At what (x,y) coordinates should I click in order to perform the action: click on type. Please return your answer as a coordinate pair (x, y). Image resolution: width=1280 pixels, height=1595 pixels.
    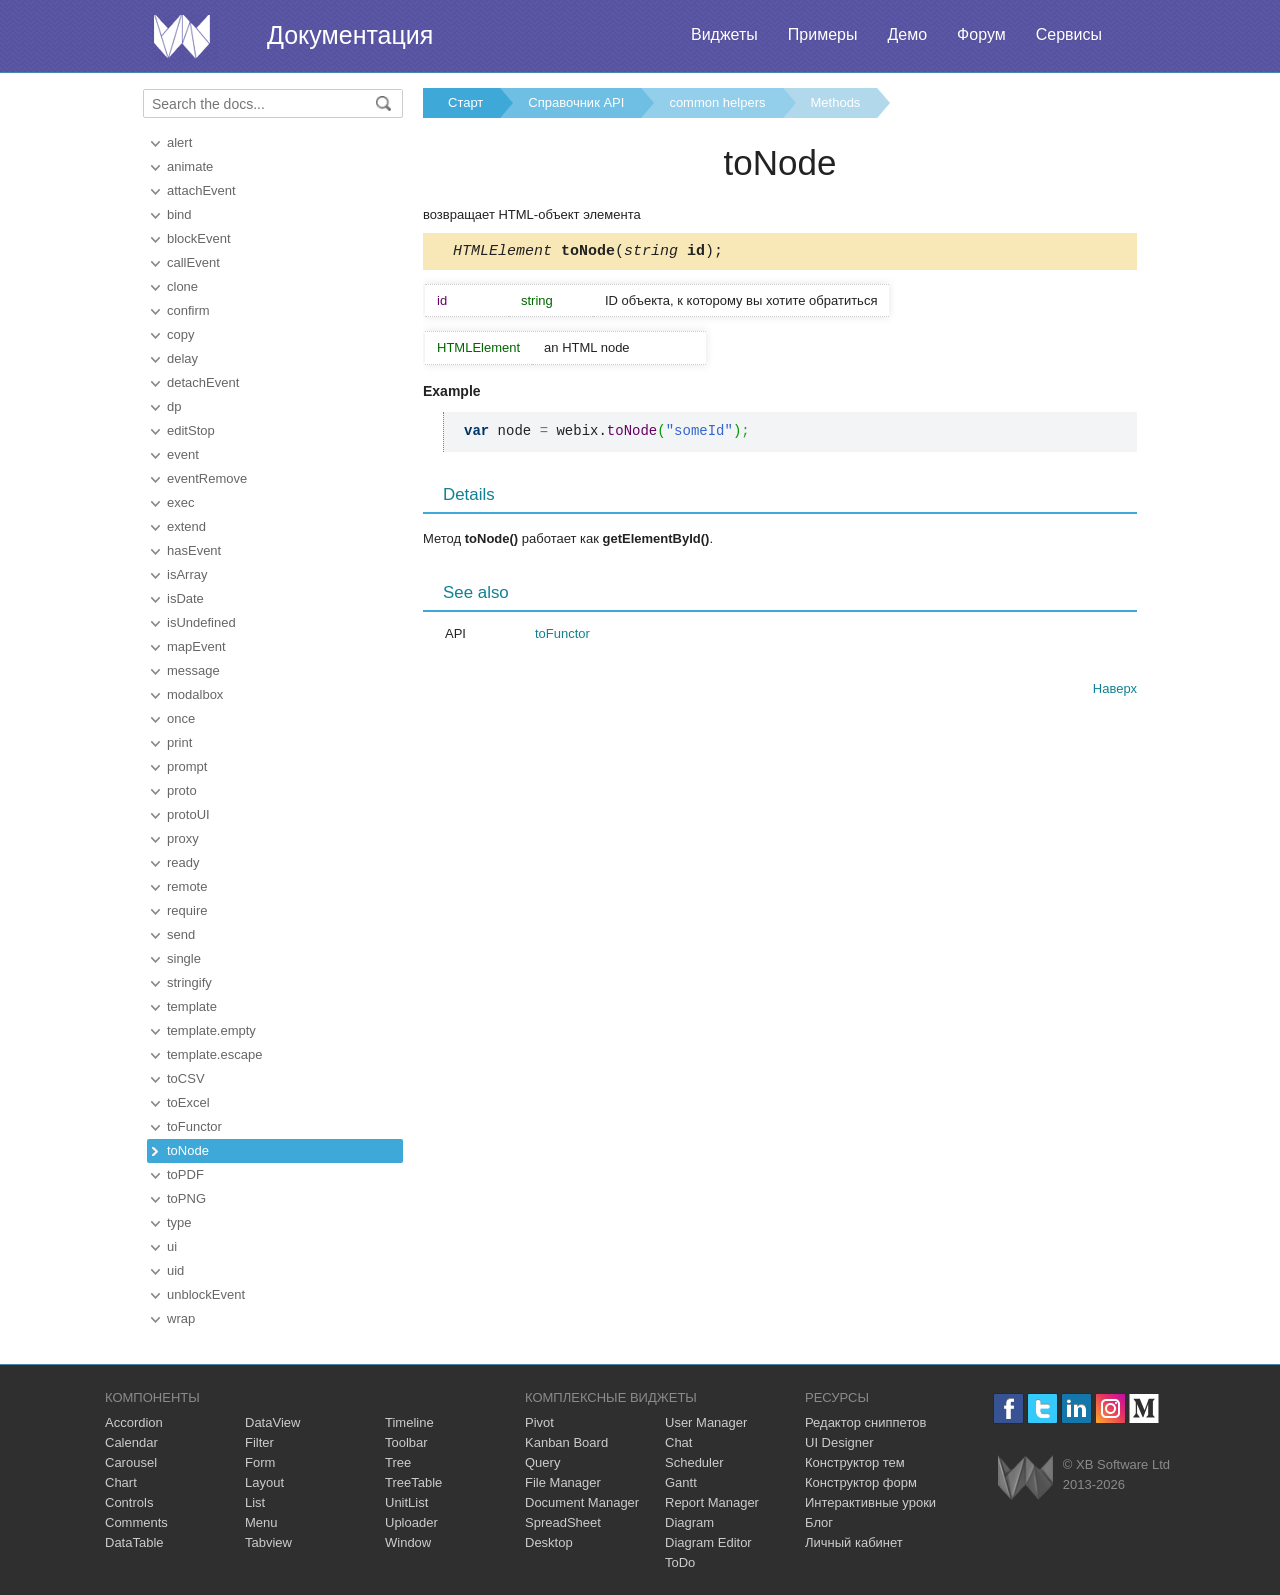
    Looking at the image, I should click on (179, 1222).